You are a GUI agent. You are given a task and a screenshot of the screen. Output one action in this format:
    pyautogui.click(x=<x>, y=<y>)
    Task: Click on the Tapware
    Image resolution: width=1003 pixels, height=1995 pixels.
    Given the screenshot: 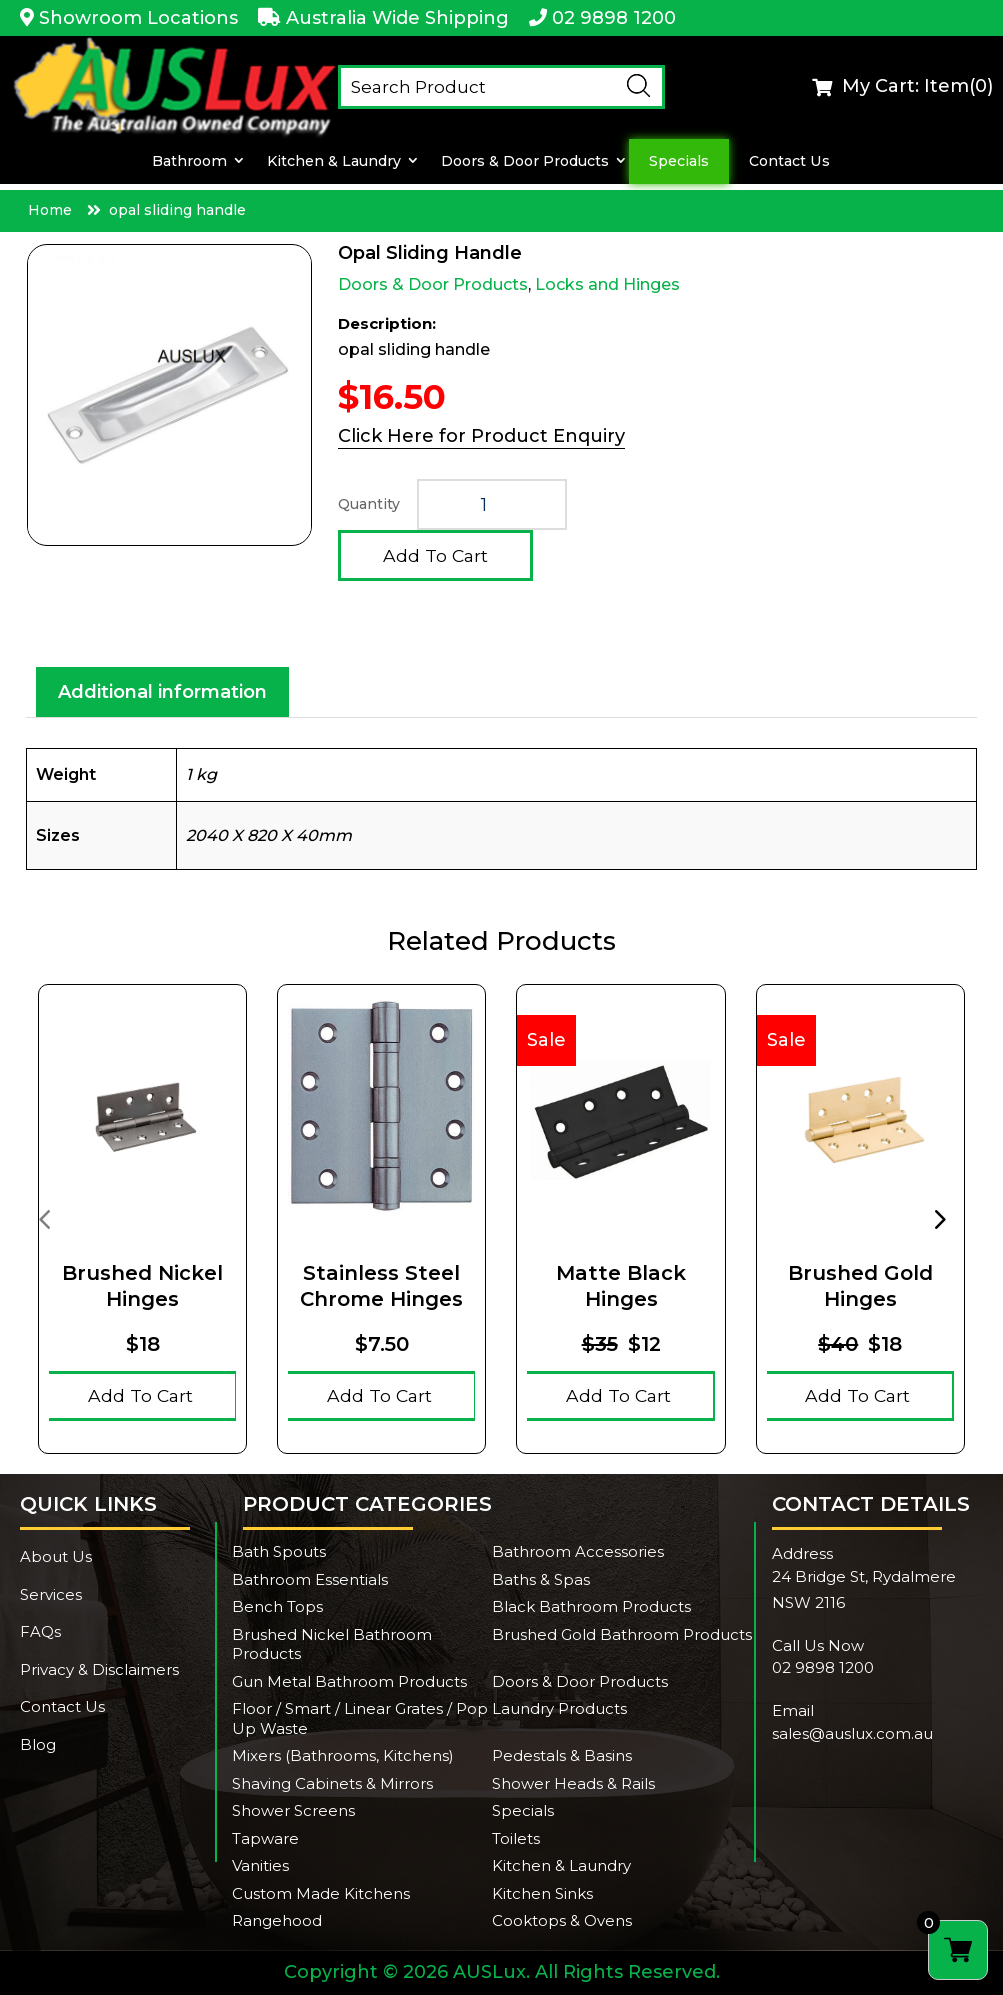 What is the action you would take?
    pyautogui.click(x=265, y=1838)
    